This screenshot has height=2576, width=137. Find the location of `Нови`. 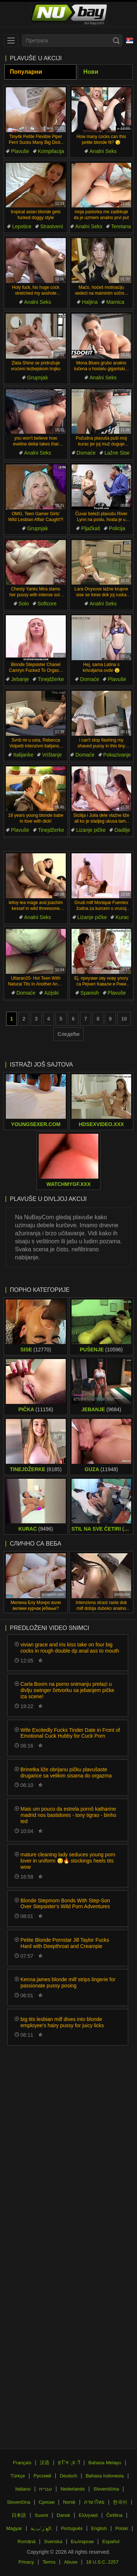

Нови is located at coordinates (90, 72).